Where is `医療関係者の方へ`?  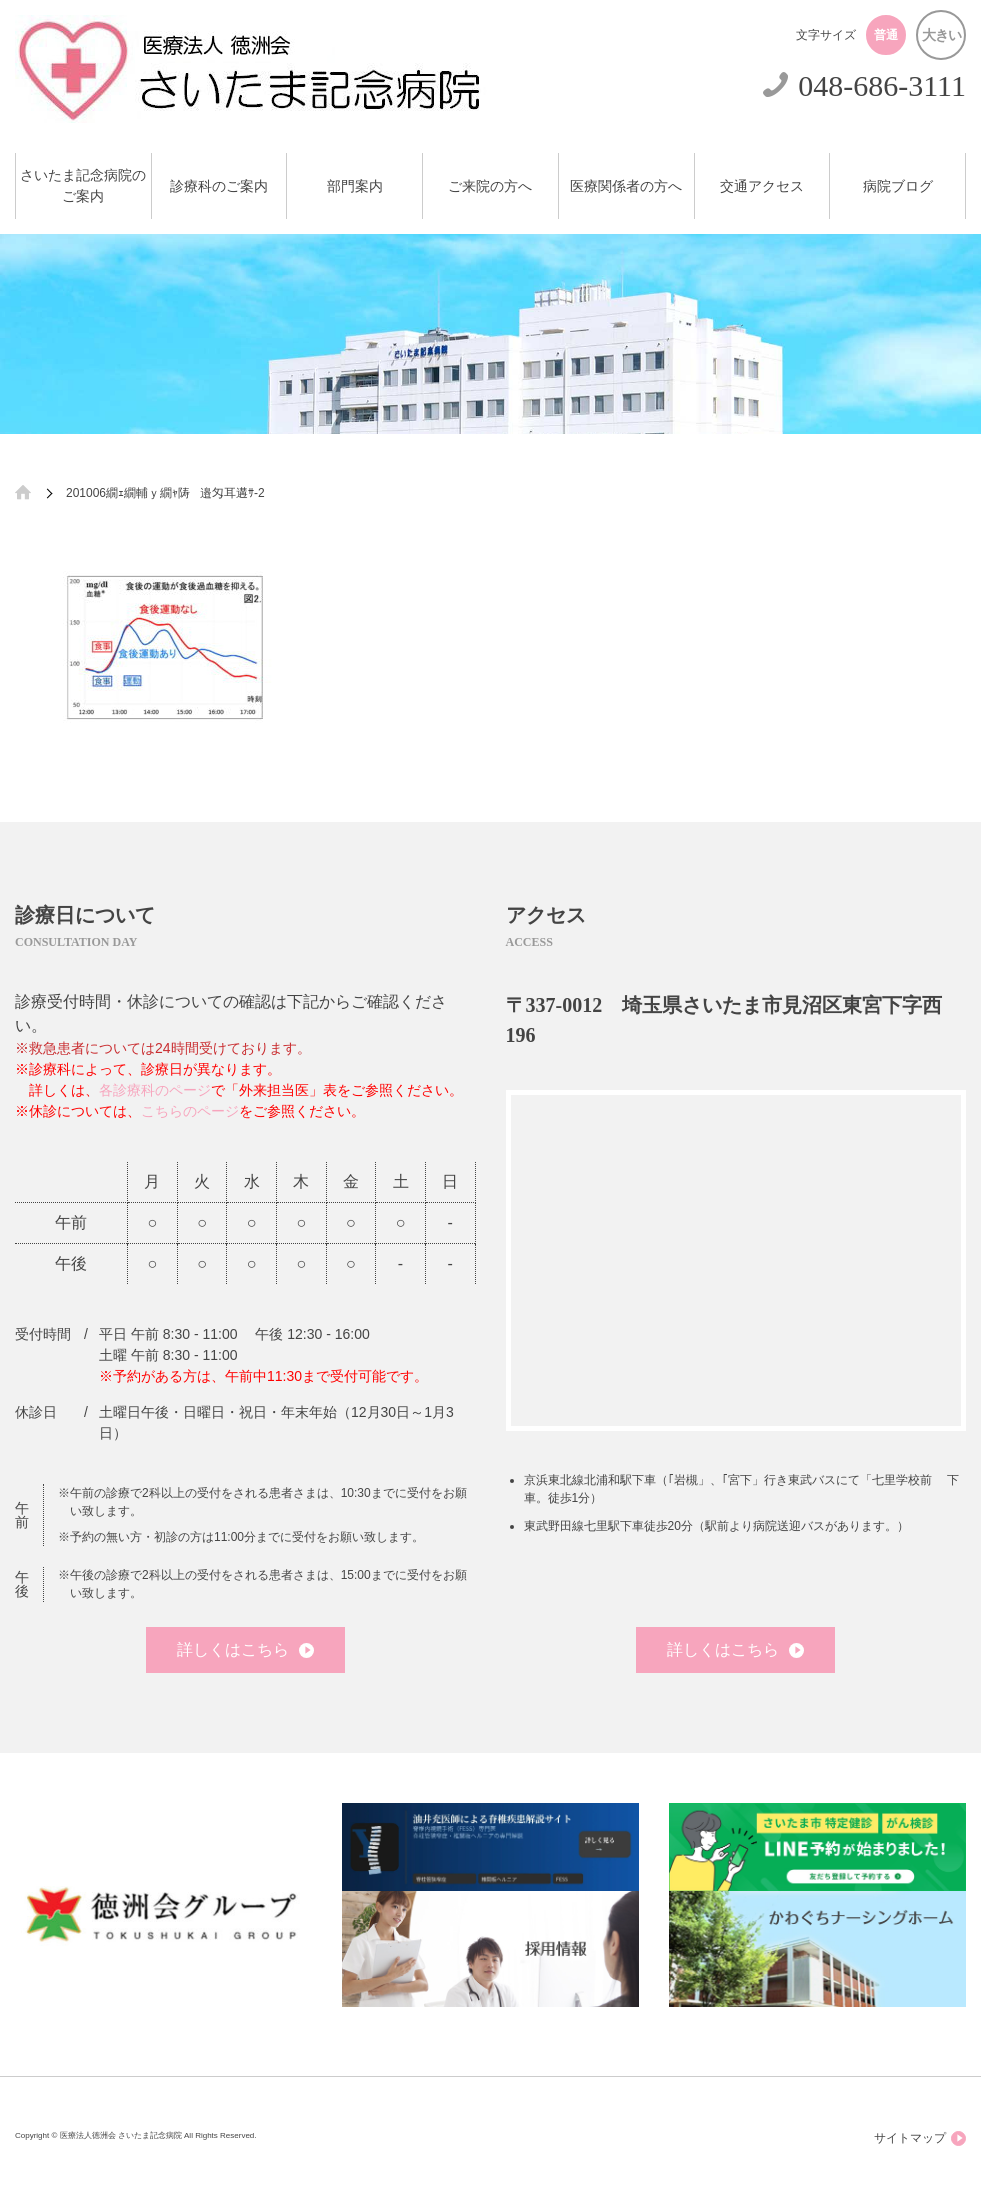
医療関係者の方へ is located at coordinates (626, 186).